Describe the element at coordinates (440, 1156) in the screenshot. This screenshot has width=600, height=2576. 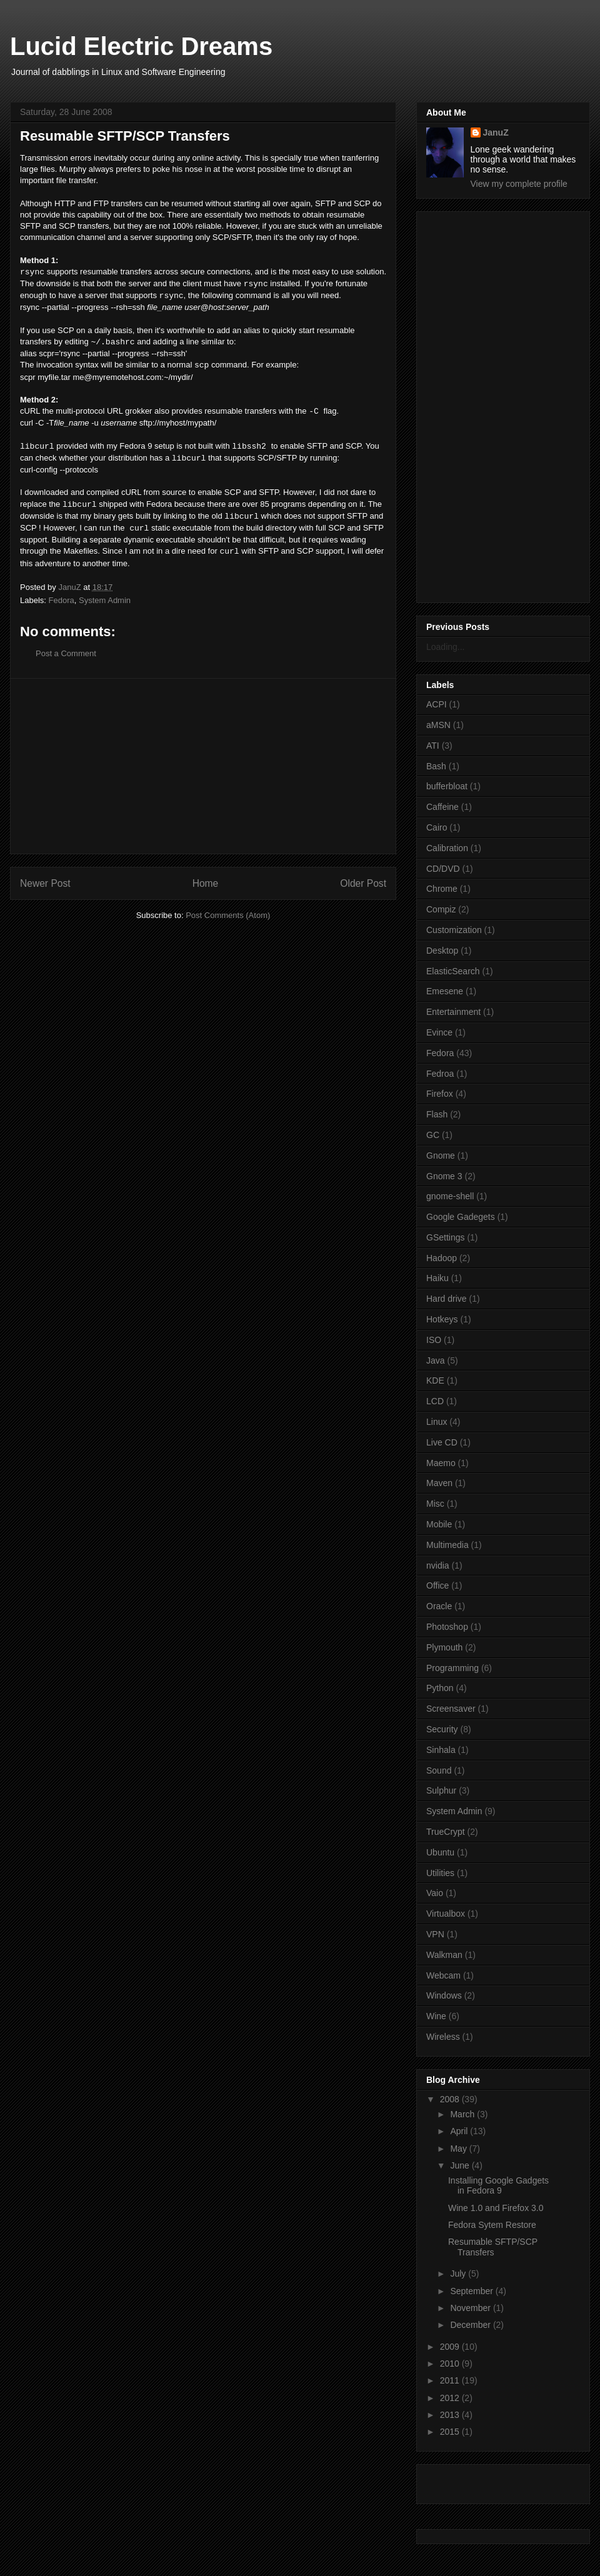
I see `Gnome` at that location.